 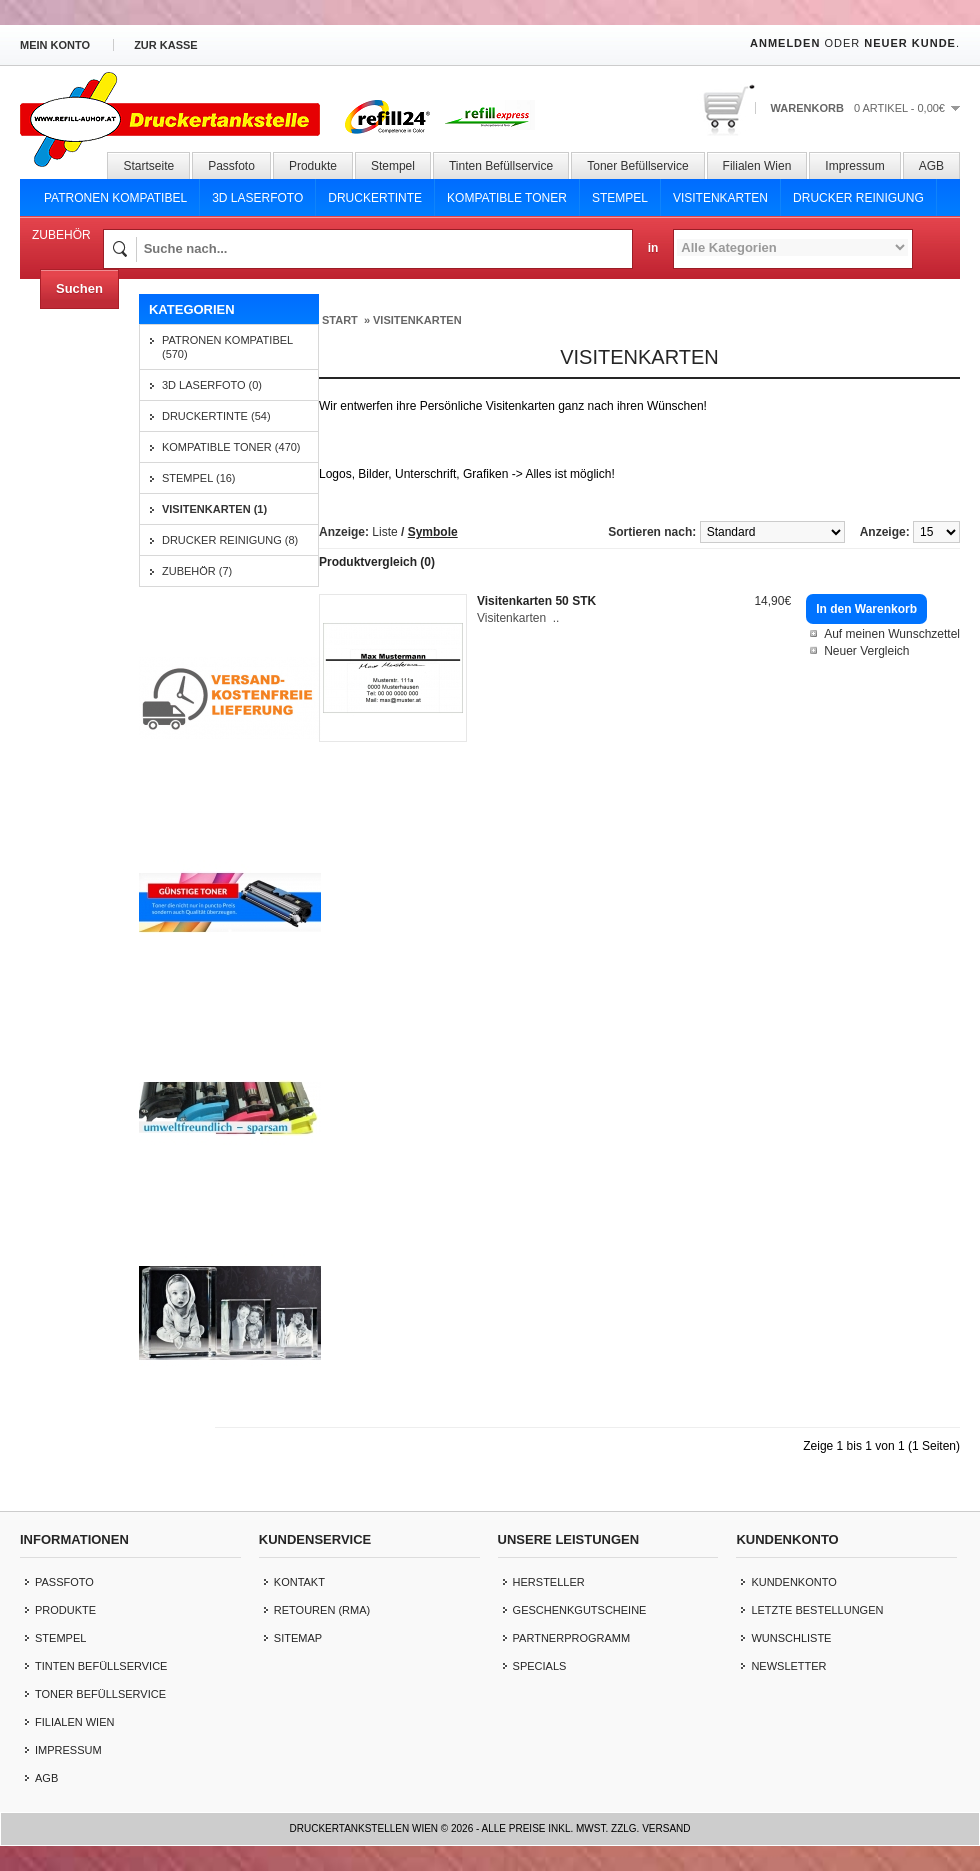 What do you see at coordinates (393, 166) in the screenshot?
I see `Stempel` at bounding box center [393, 166].